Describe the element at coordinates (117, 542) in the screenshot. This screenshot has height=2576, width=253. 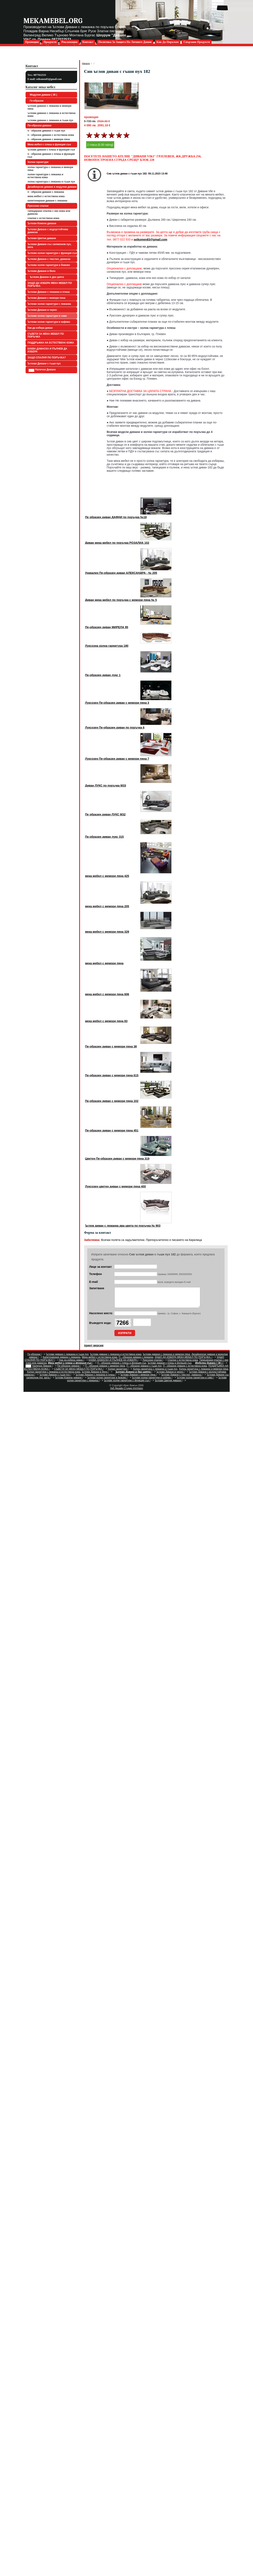
I see `Диван мека мебел по поръчка РОЗАЛИА 102` at that location.